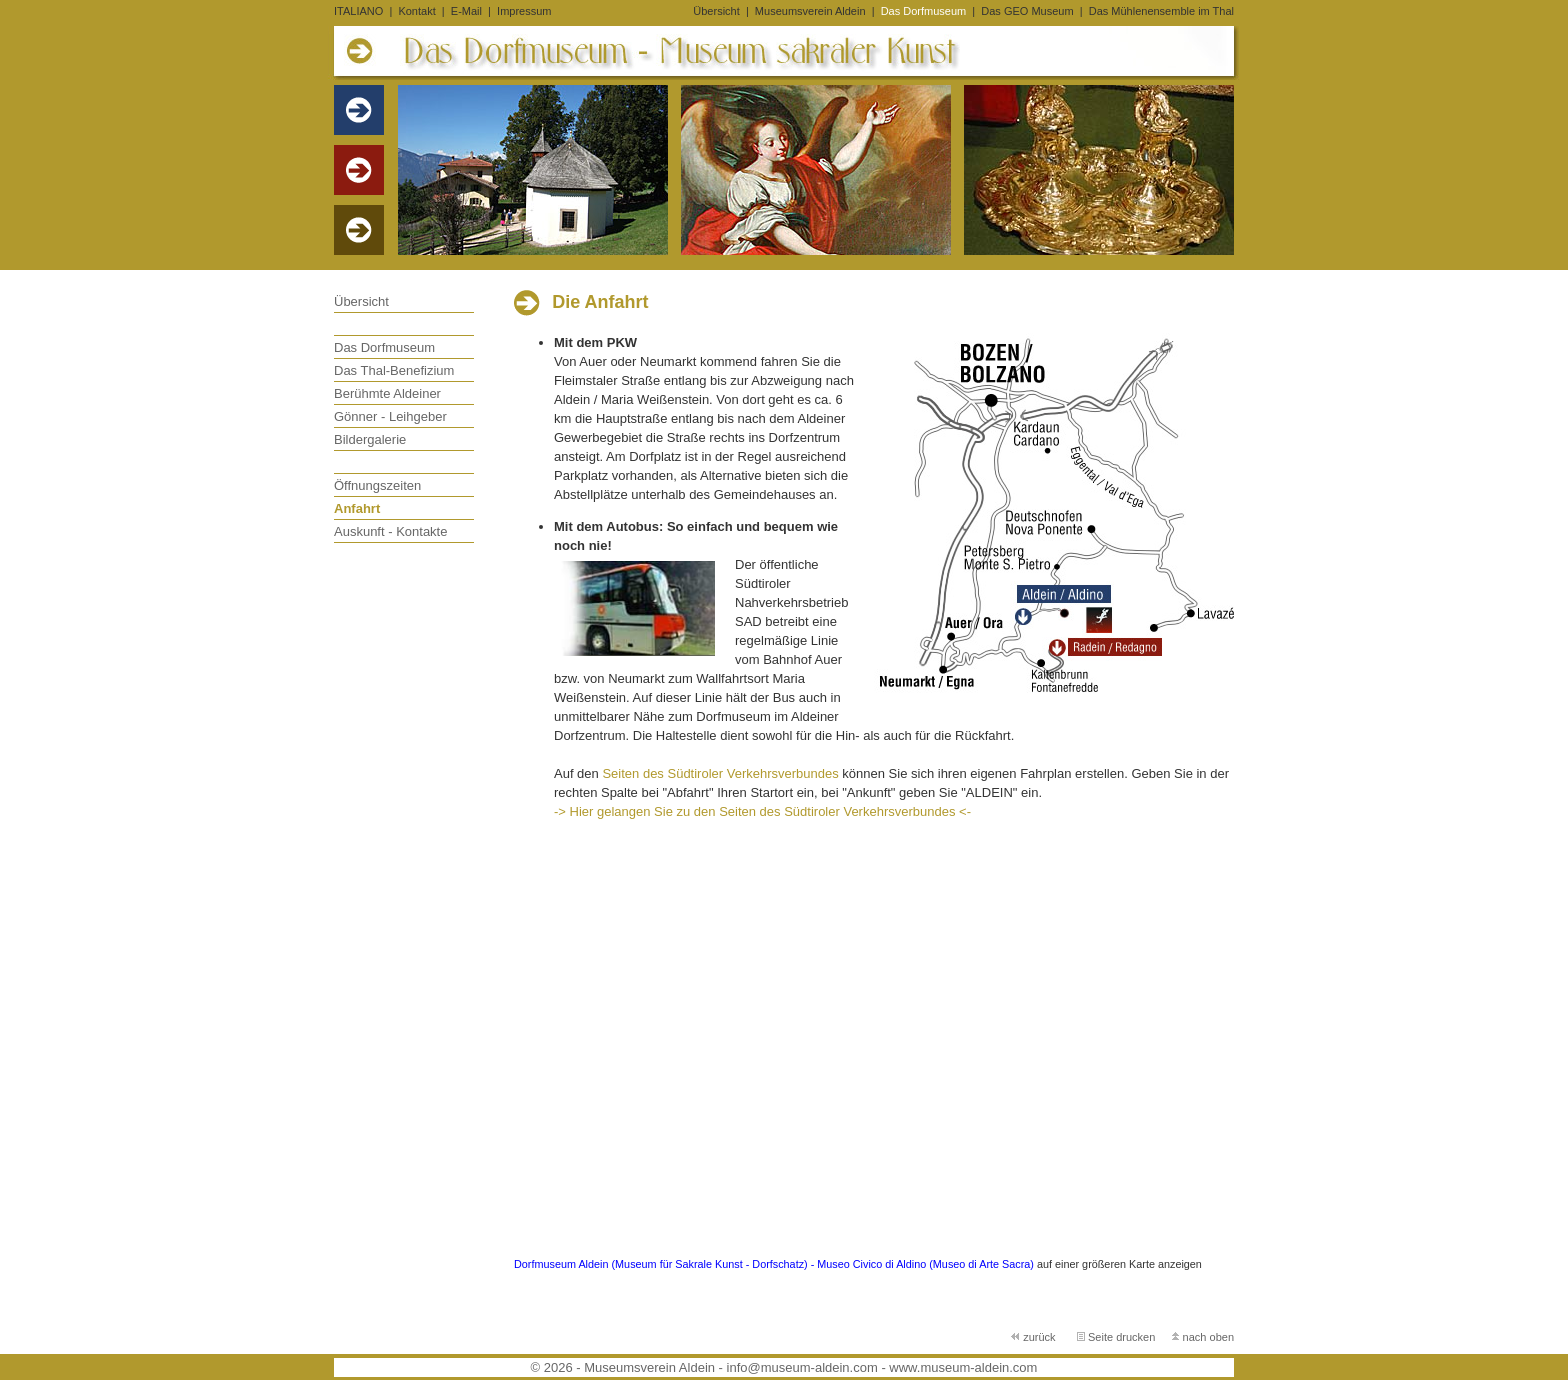  What do you see at coordinates (963, 1367) in the screenshot?
I see `www.museum-aldein.com` at bounding box center [963, 1367].